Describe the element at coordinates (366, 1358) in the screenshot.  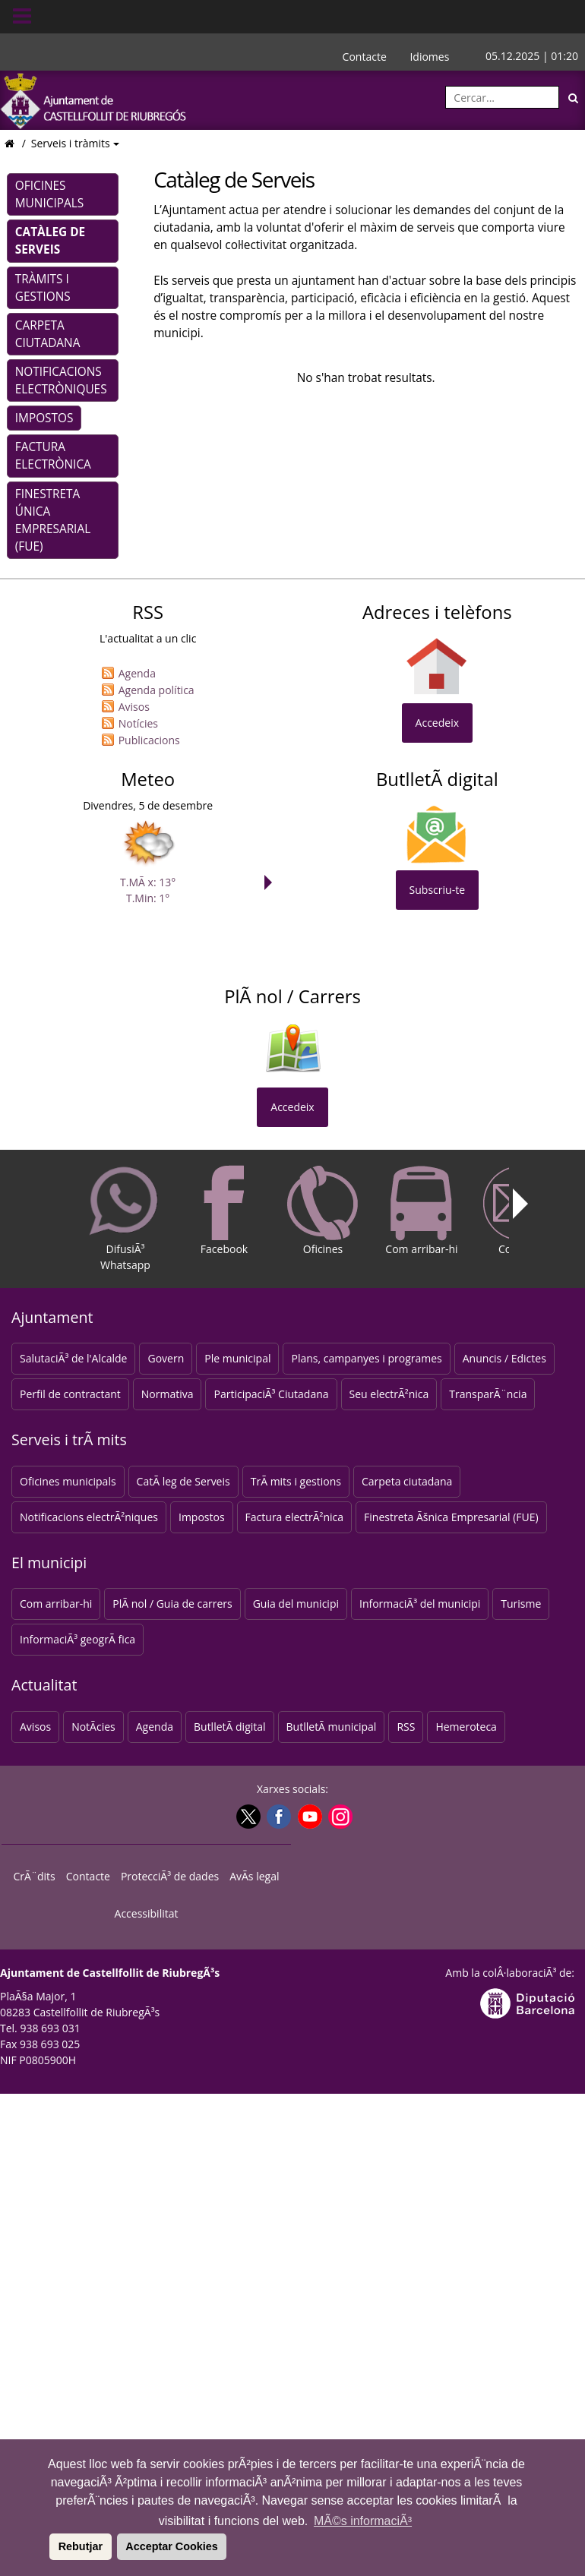
I see `Plans, campanyes i programes` at that location.